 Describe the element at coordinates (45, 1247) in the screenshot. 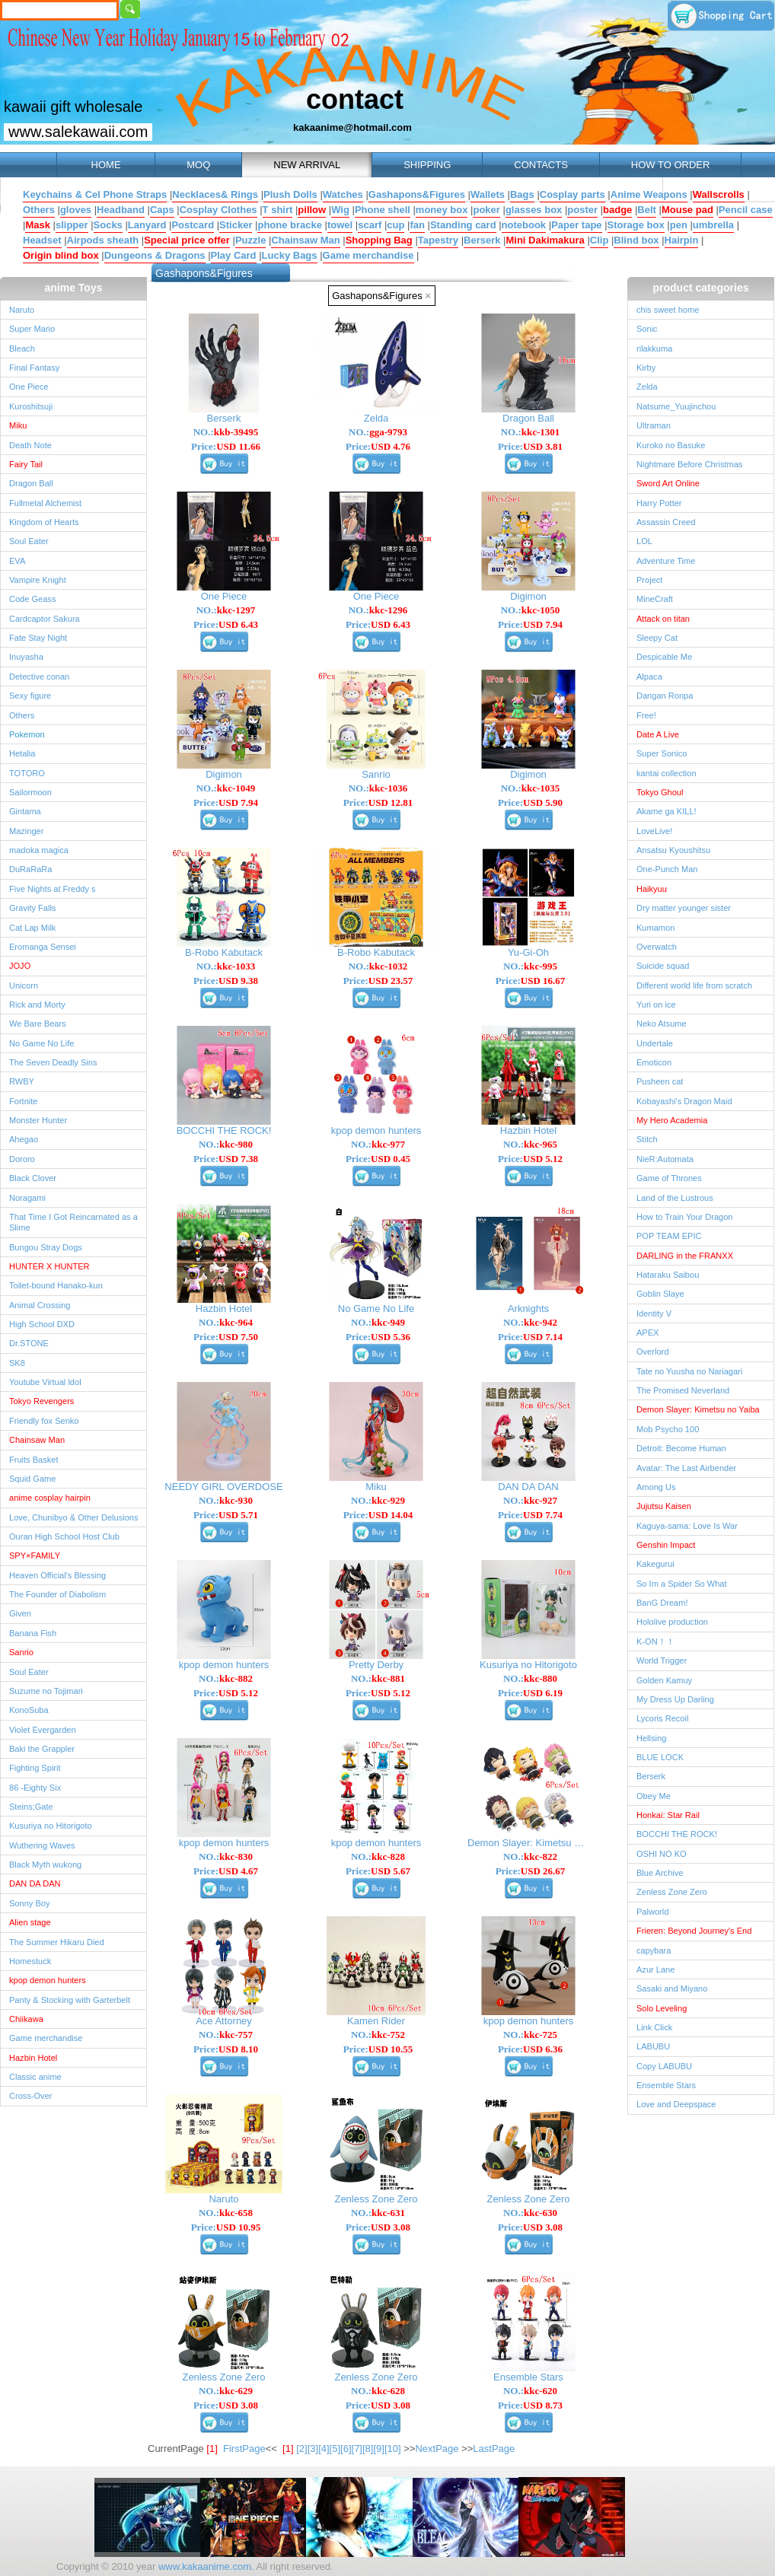

I see `Bungou Stray Dogs` at that location.